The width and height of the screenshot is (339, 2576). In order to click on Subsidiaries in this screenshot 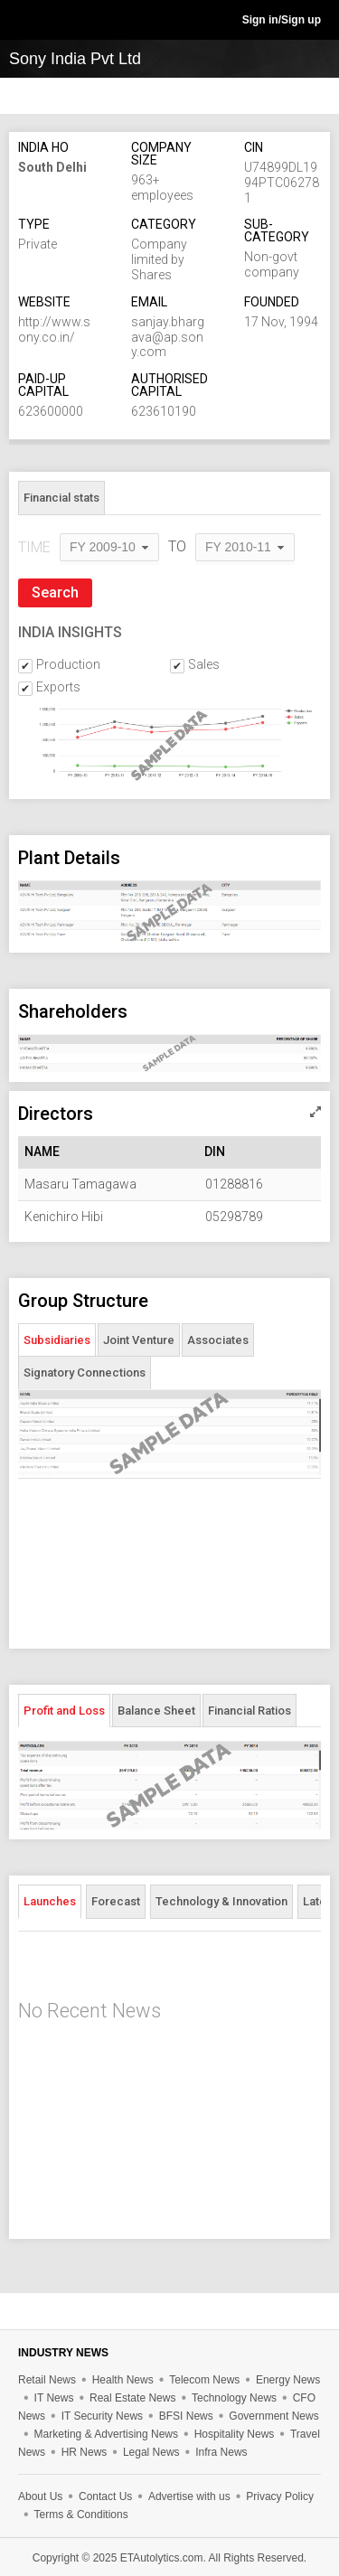, I will do `click(57, 1340)`.